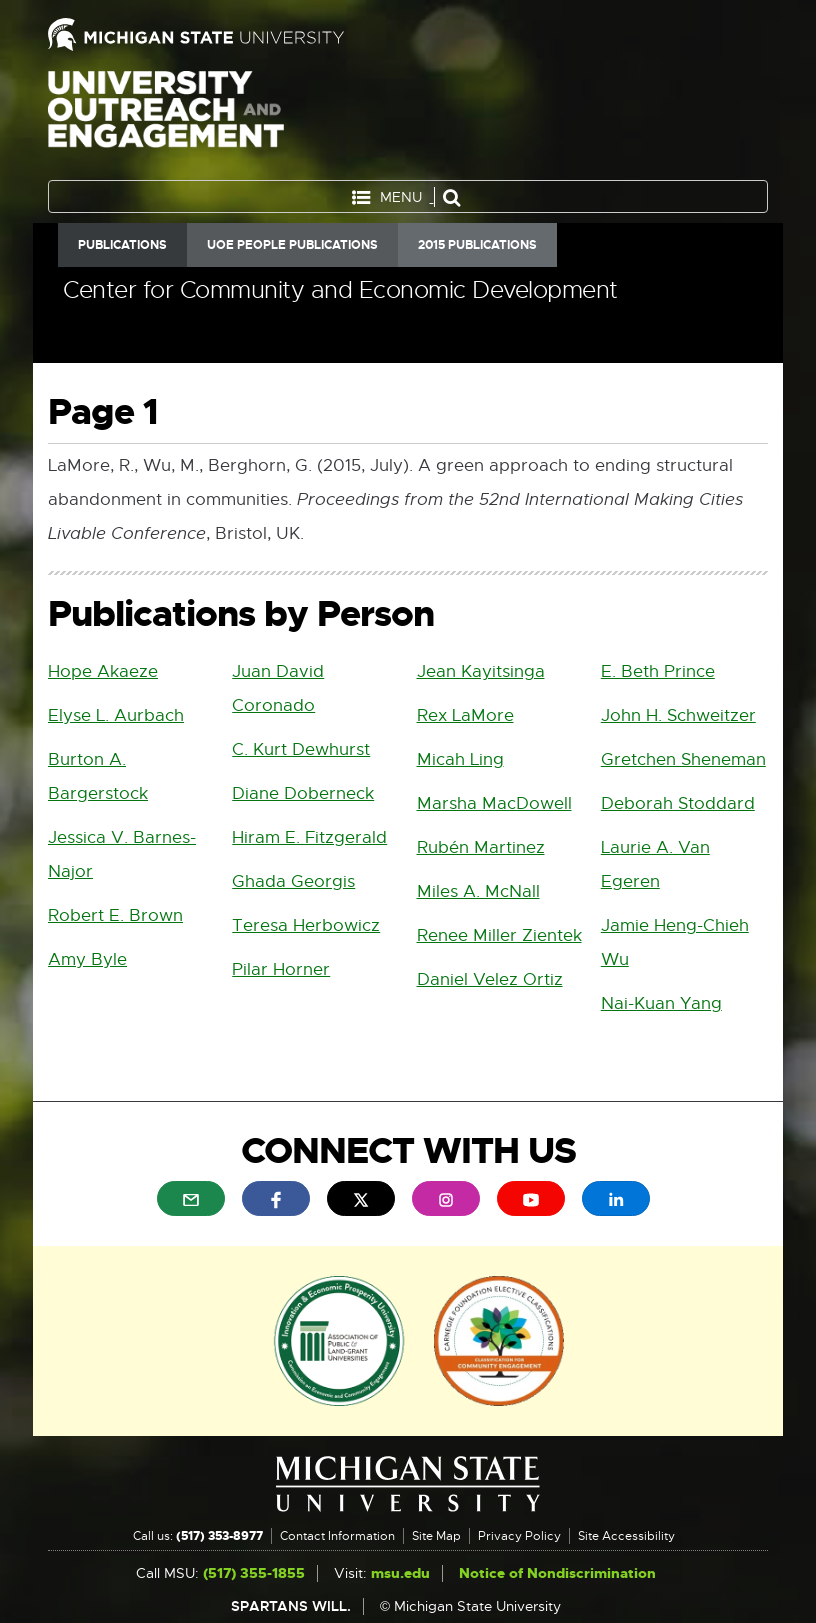 The height and width of the screenshot is (1623, 816). What do you see at coordinates (281, 969) in the screenshot?
I see `Pilar Horner` at bounding box center [281, 969].